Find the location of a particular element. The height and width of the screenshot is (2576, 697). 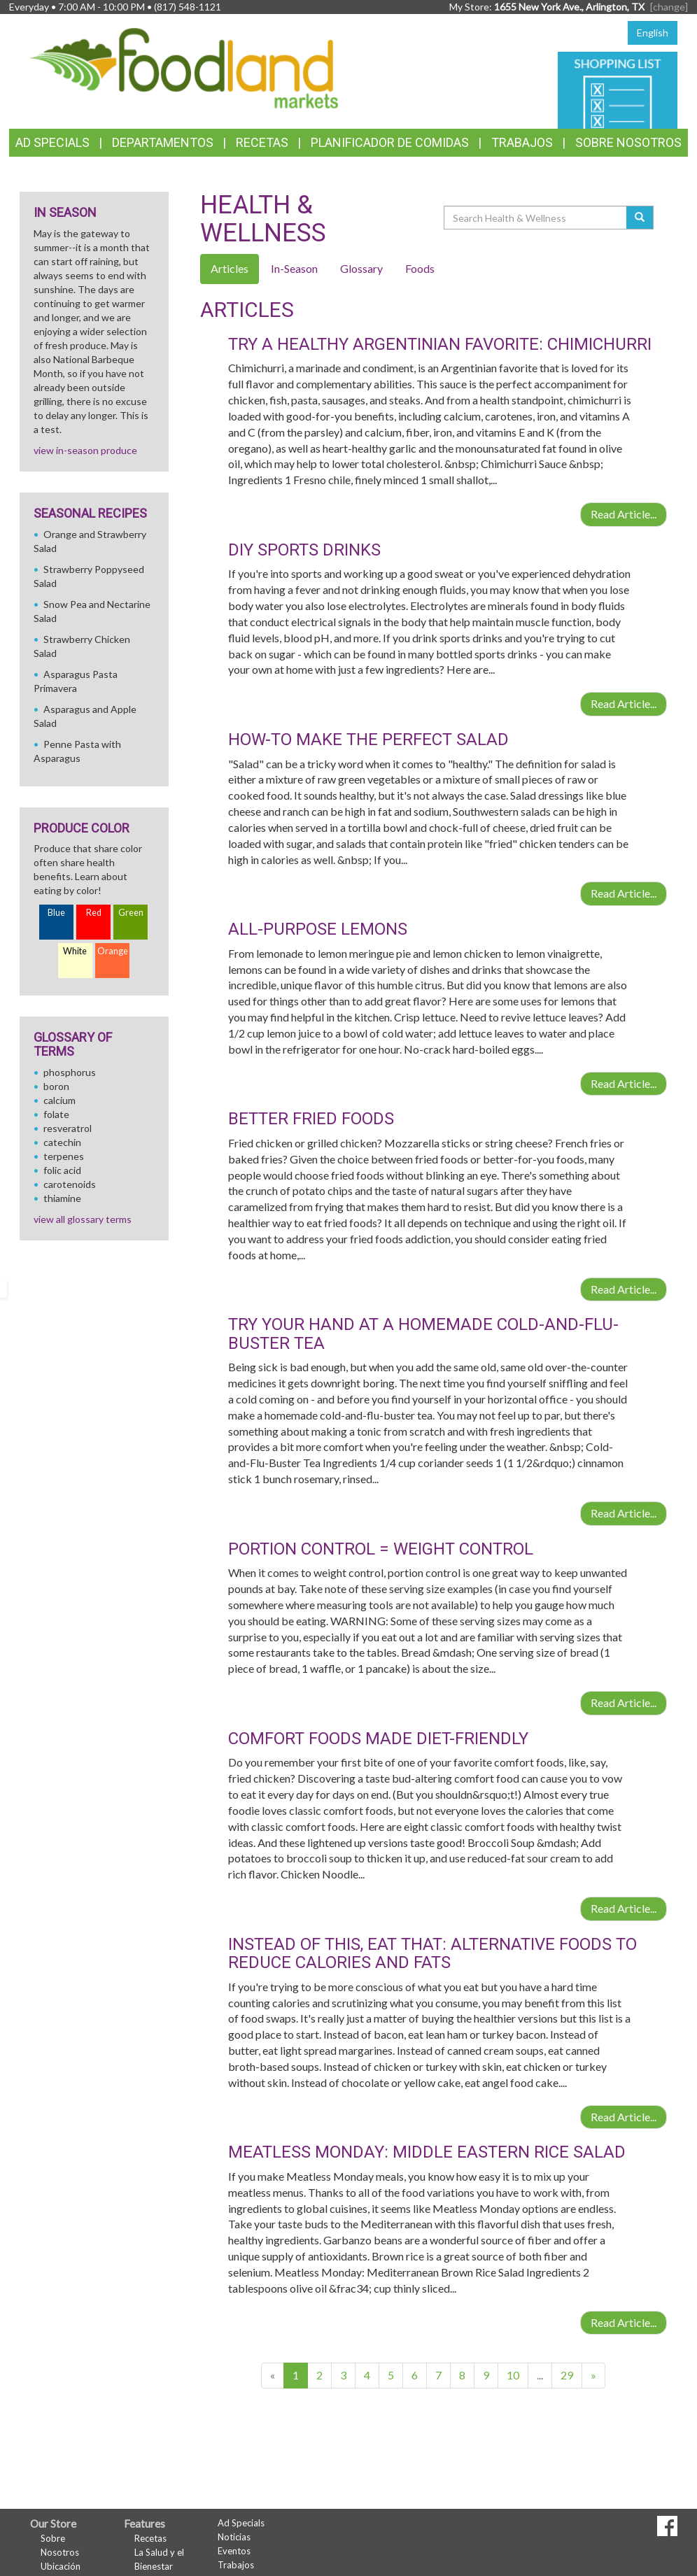

Glossary [tab] is located at coordinates (361, 268).